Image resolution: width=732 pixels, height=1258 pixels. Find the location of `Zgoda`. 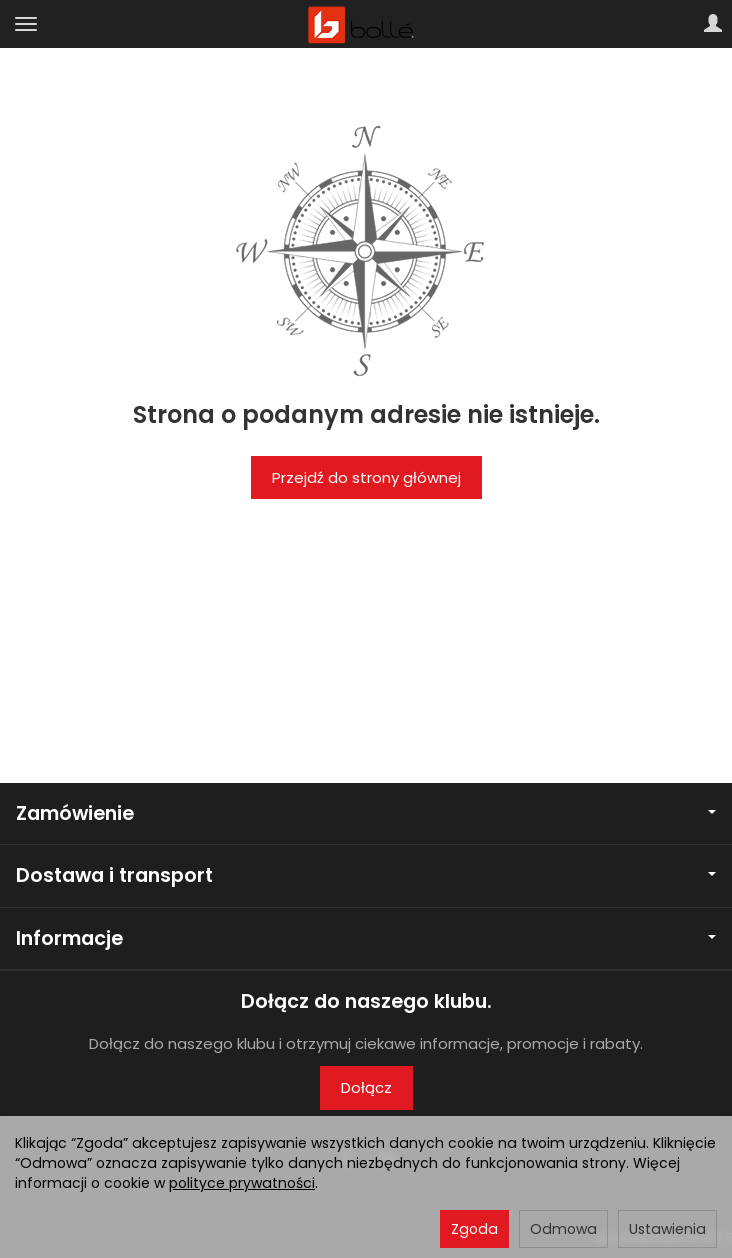

Zgoda is located at coordinates (474, 1229).